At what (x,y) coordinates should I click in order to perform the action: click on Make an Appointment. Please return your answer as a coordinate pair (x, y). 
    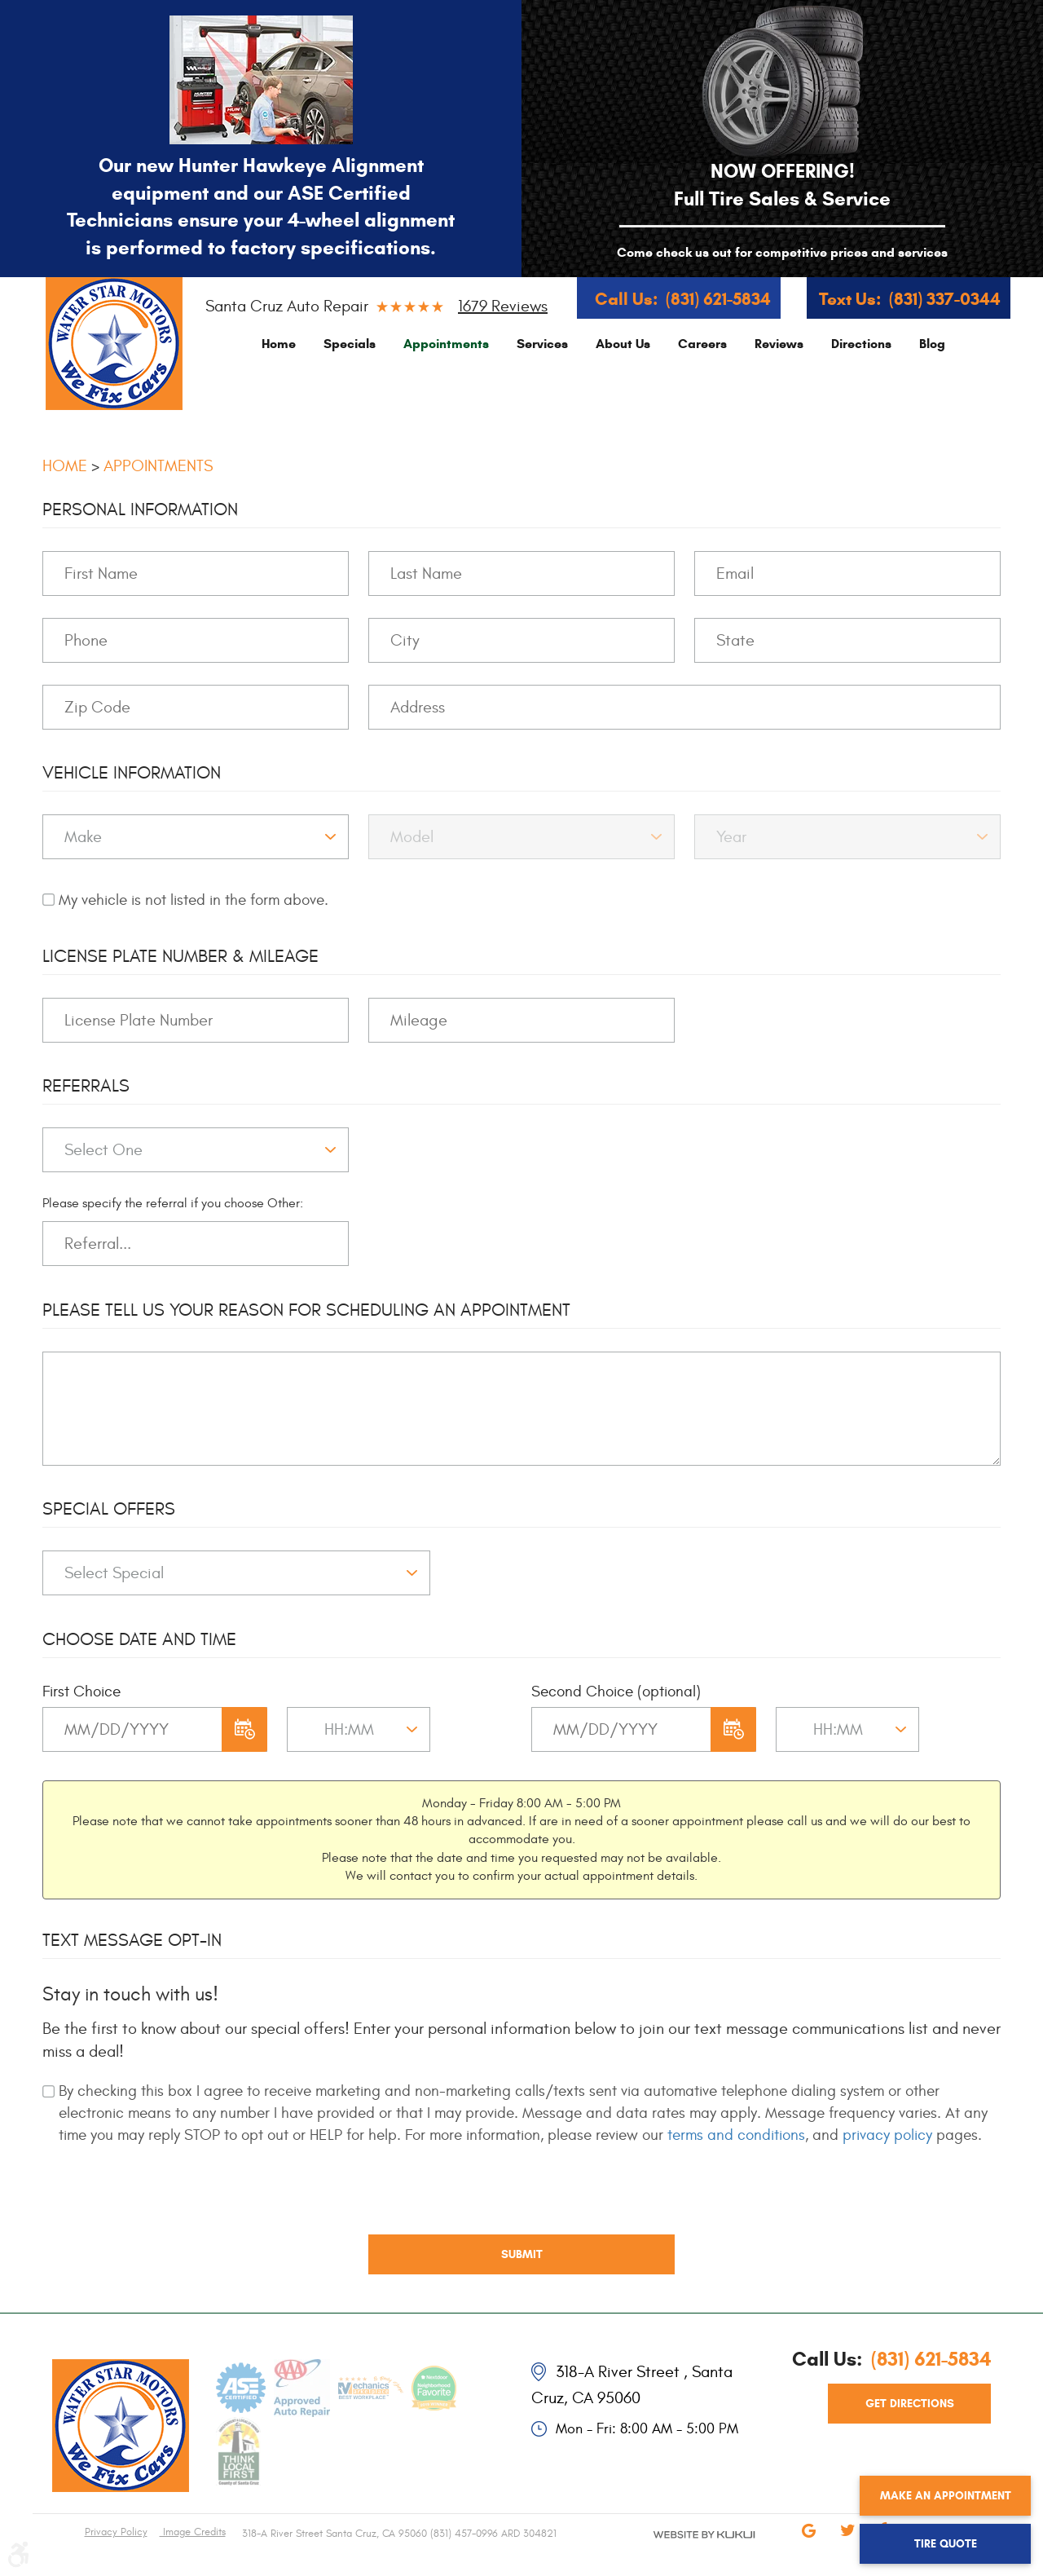
    Looking at the image, I should click on (945, 2496).